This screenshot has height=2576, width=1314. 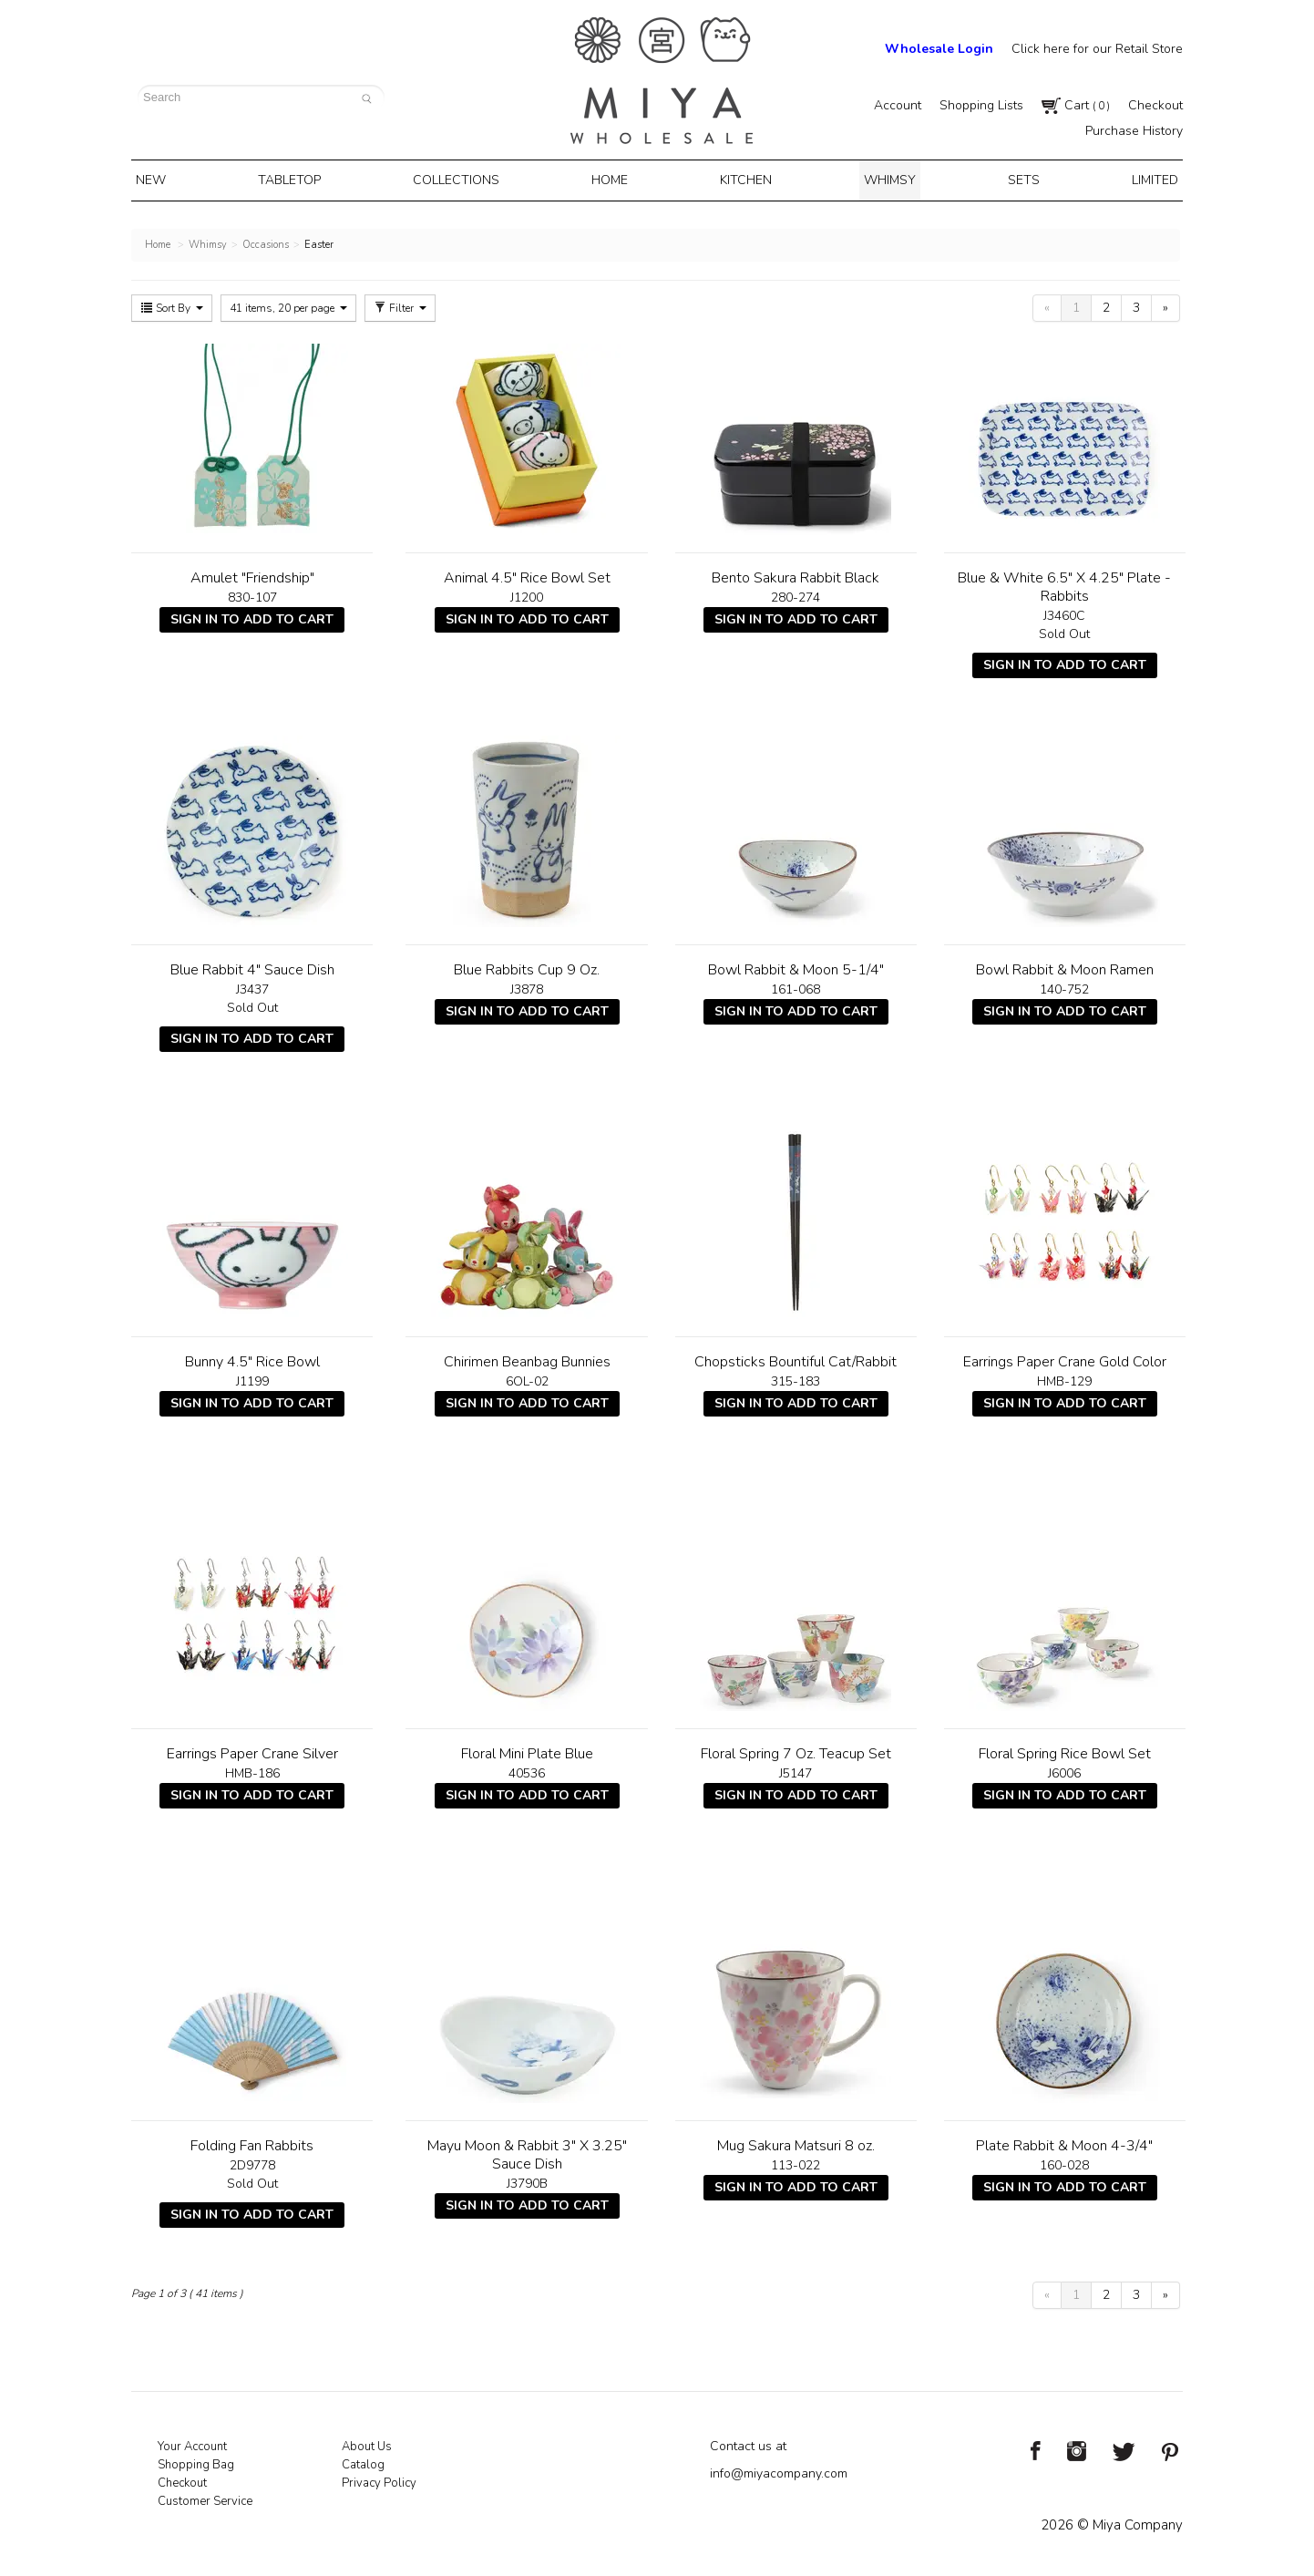 What do you see at coordinates (299, 179) in the screenshot?
I see `Tabletop` at bounding box center [299, 179].